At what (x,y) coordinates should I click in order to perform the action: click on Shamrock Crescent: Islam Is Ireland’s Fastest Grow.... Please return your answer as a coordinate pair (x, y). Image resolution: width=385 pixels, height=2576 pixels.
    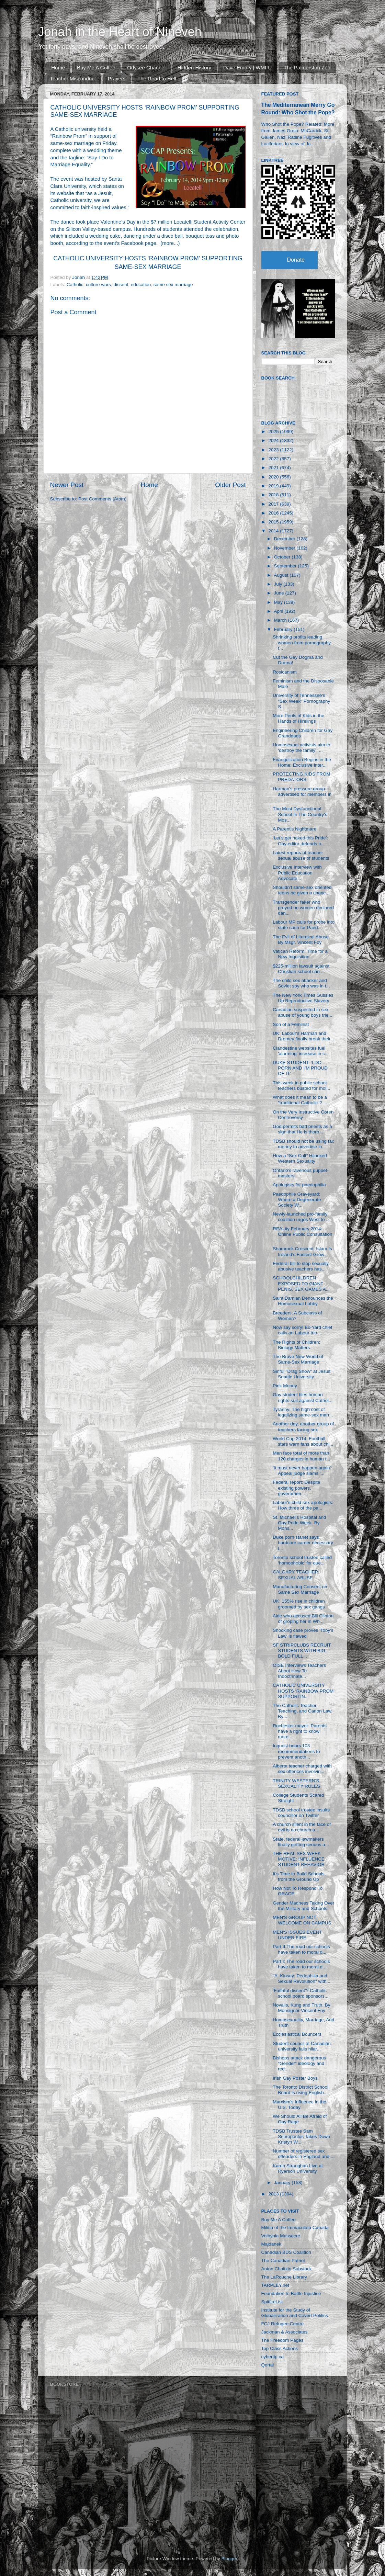
    Looking at the image, I should click on (302, 1251).